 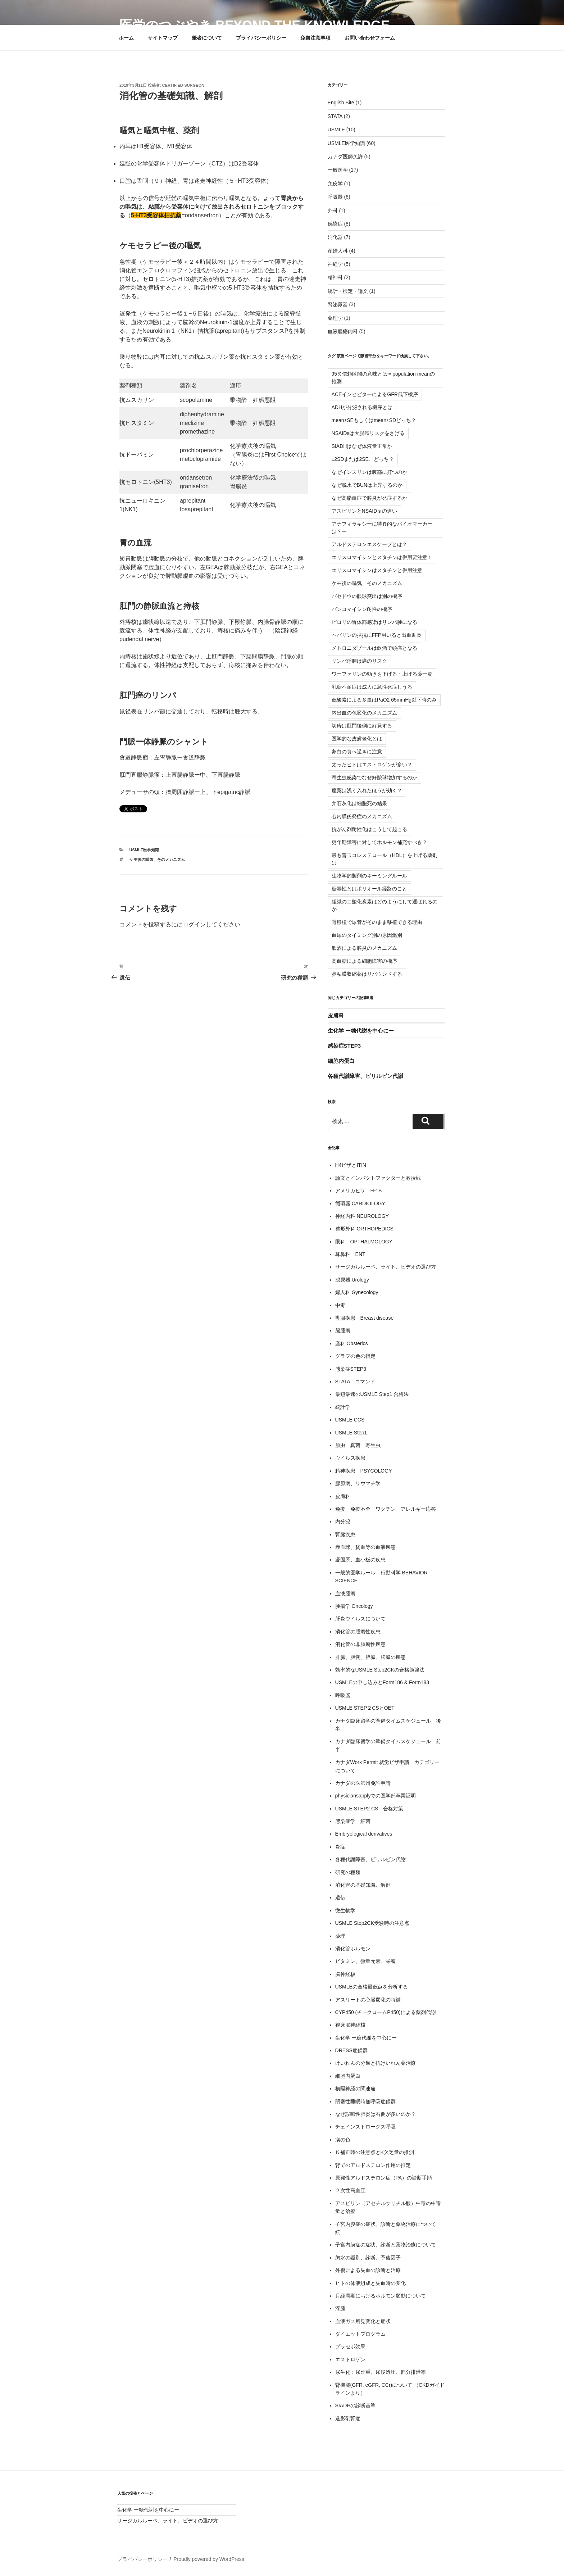 I want to click on ADHが分泌される機序とは, so click(x=362, y=407).